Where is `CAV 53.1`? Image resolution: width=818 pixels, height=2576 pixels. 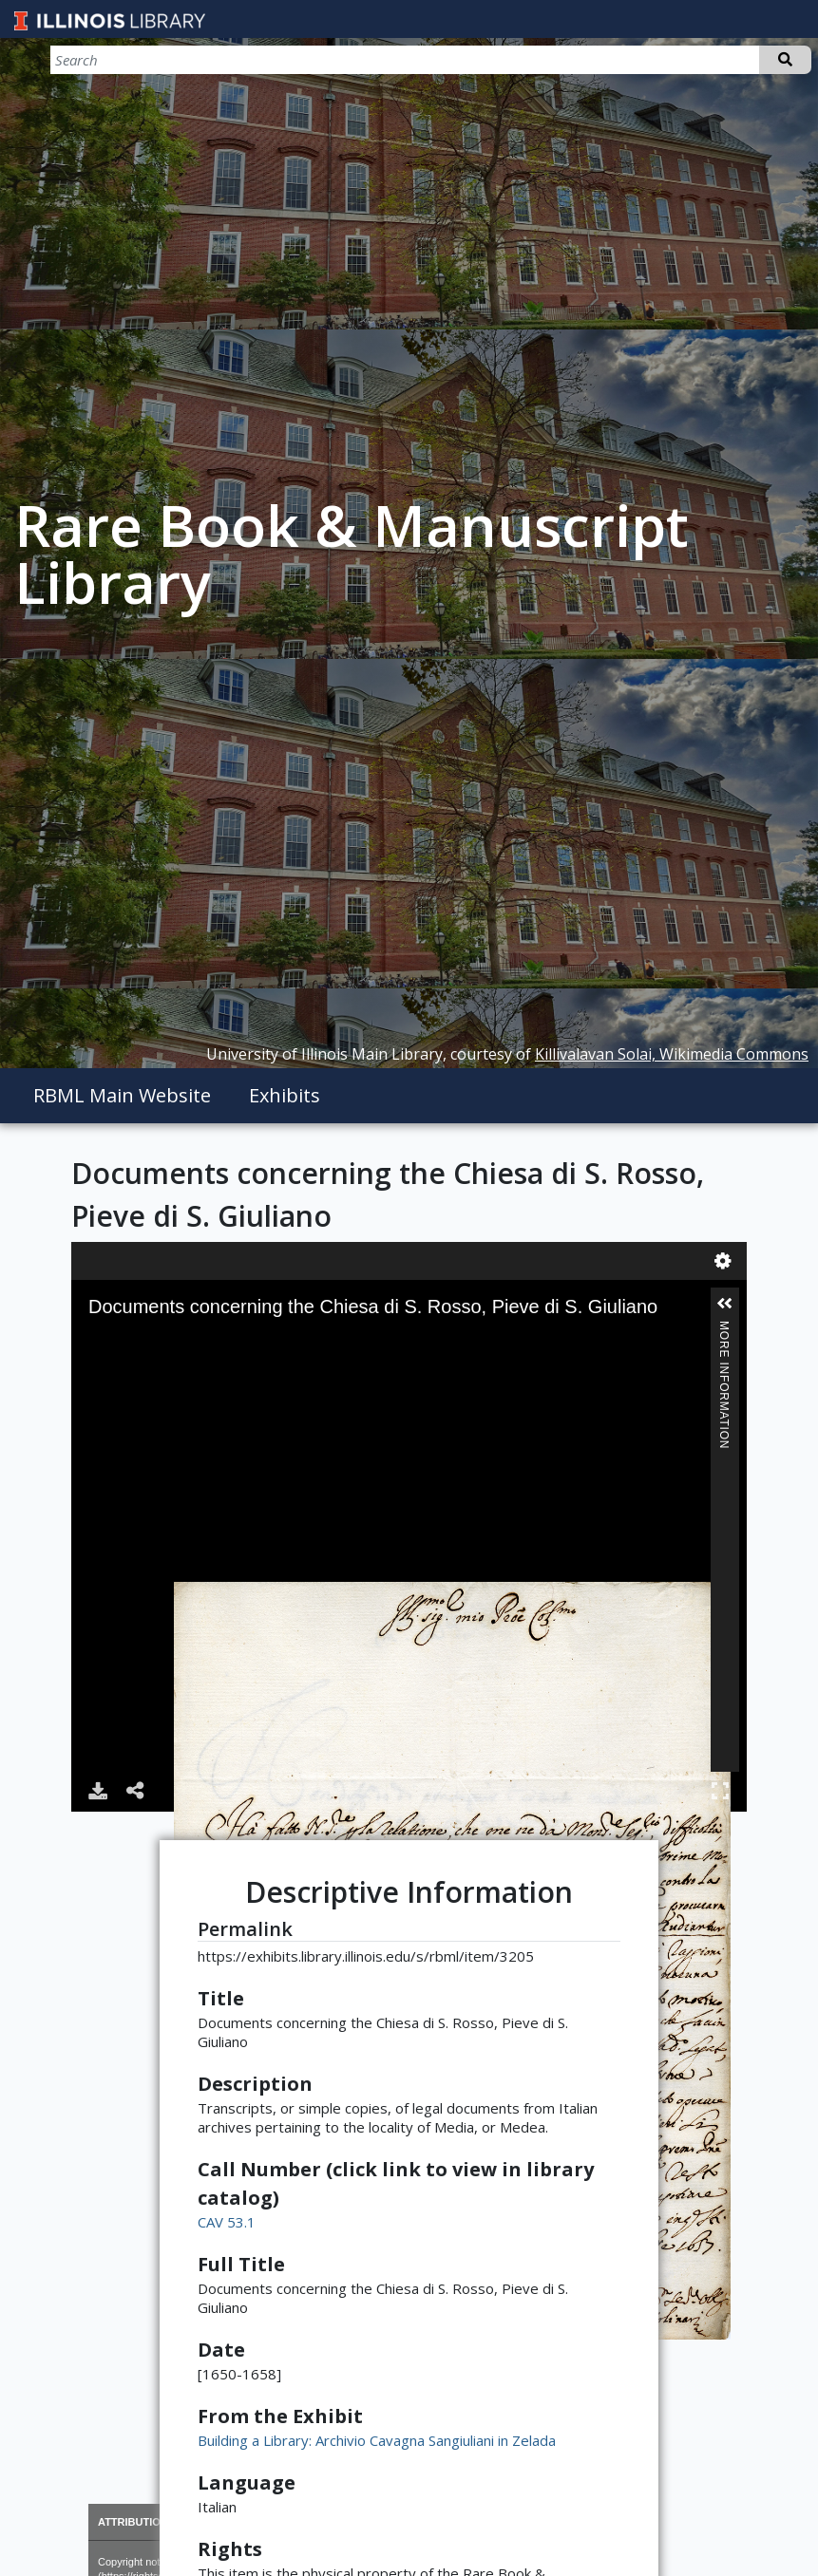 CAV 53.1 is located at coordinates (227, 2221).